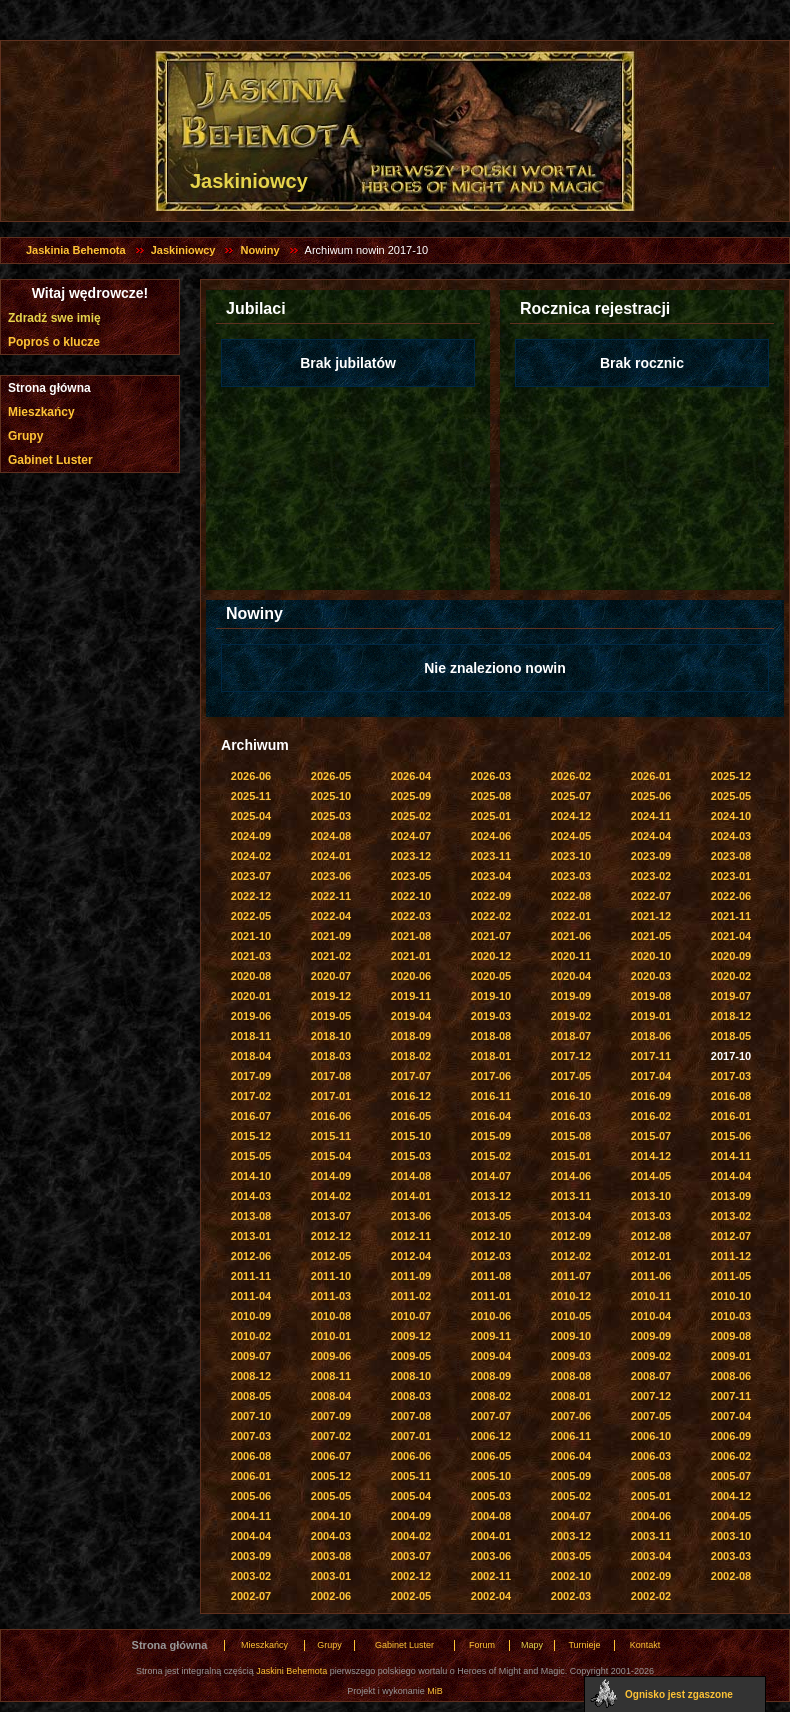  What do you see at coordinates (251, 1176) in the screenshot?
I see `2014-10` at bounding box center [251, 1176].